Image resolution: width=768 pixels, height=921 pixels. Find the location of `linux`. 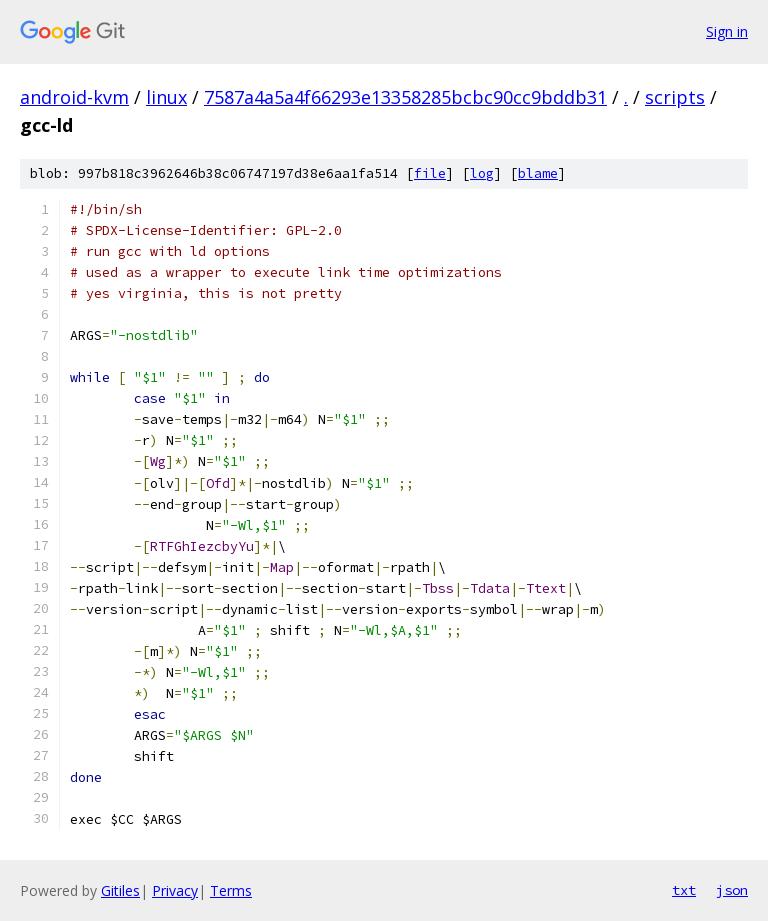

linux is located at coordinates (166, 97).